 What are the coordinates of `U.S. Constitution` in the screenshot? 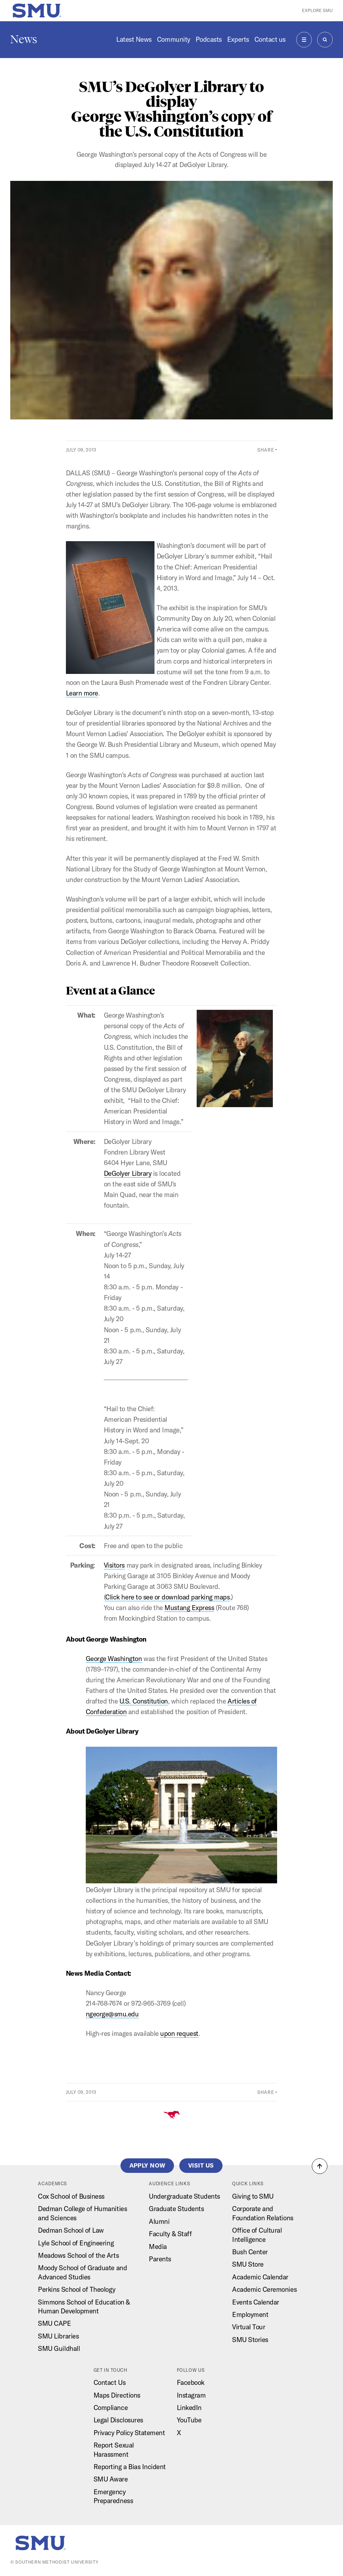 It's located at (143, 1701).